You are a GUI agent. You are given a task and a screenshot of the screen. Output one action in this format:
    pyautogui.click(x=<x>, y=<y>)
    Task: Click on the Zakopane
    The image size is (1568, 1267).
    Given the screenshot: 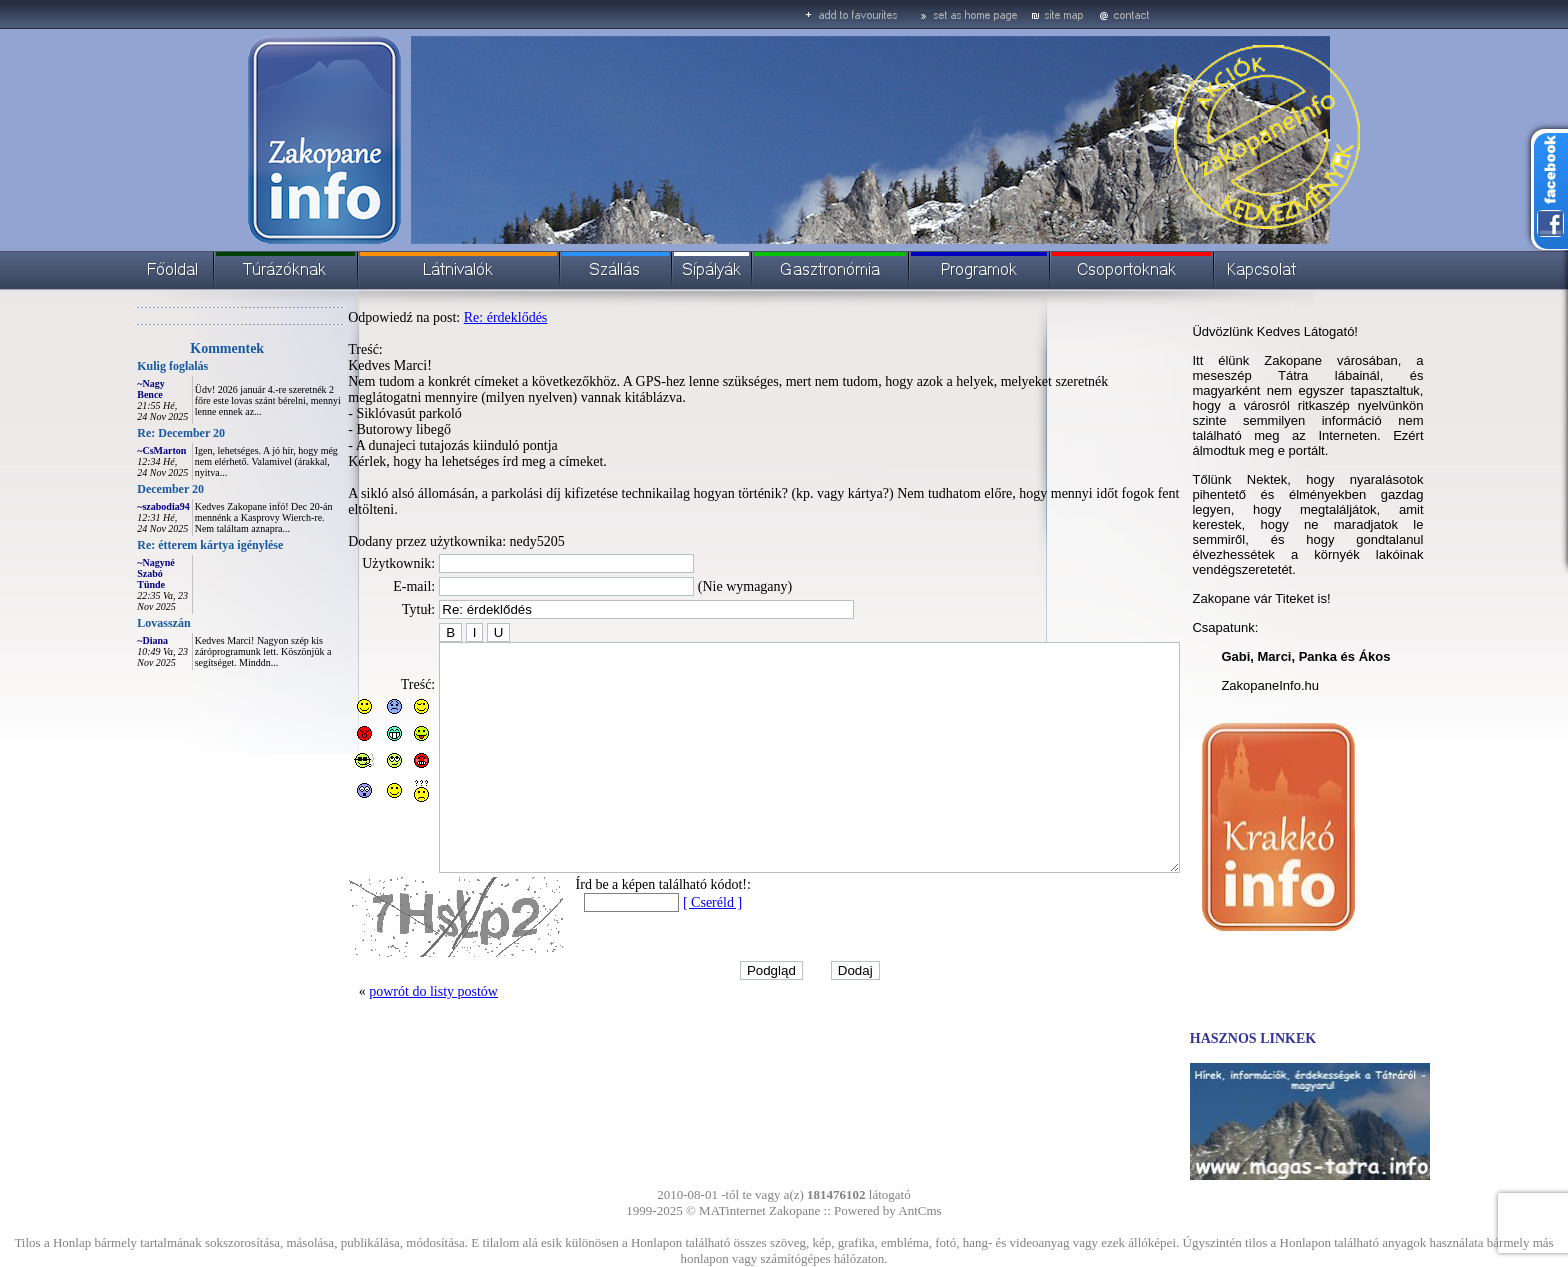 What is the action you would take?
    pyautogui.click(x=794, y=1210)
    